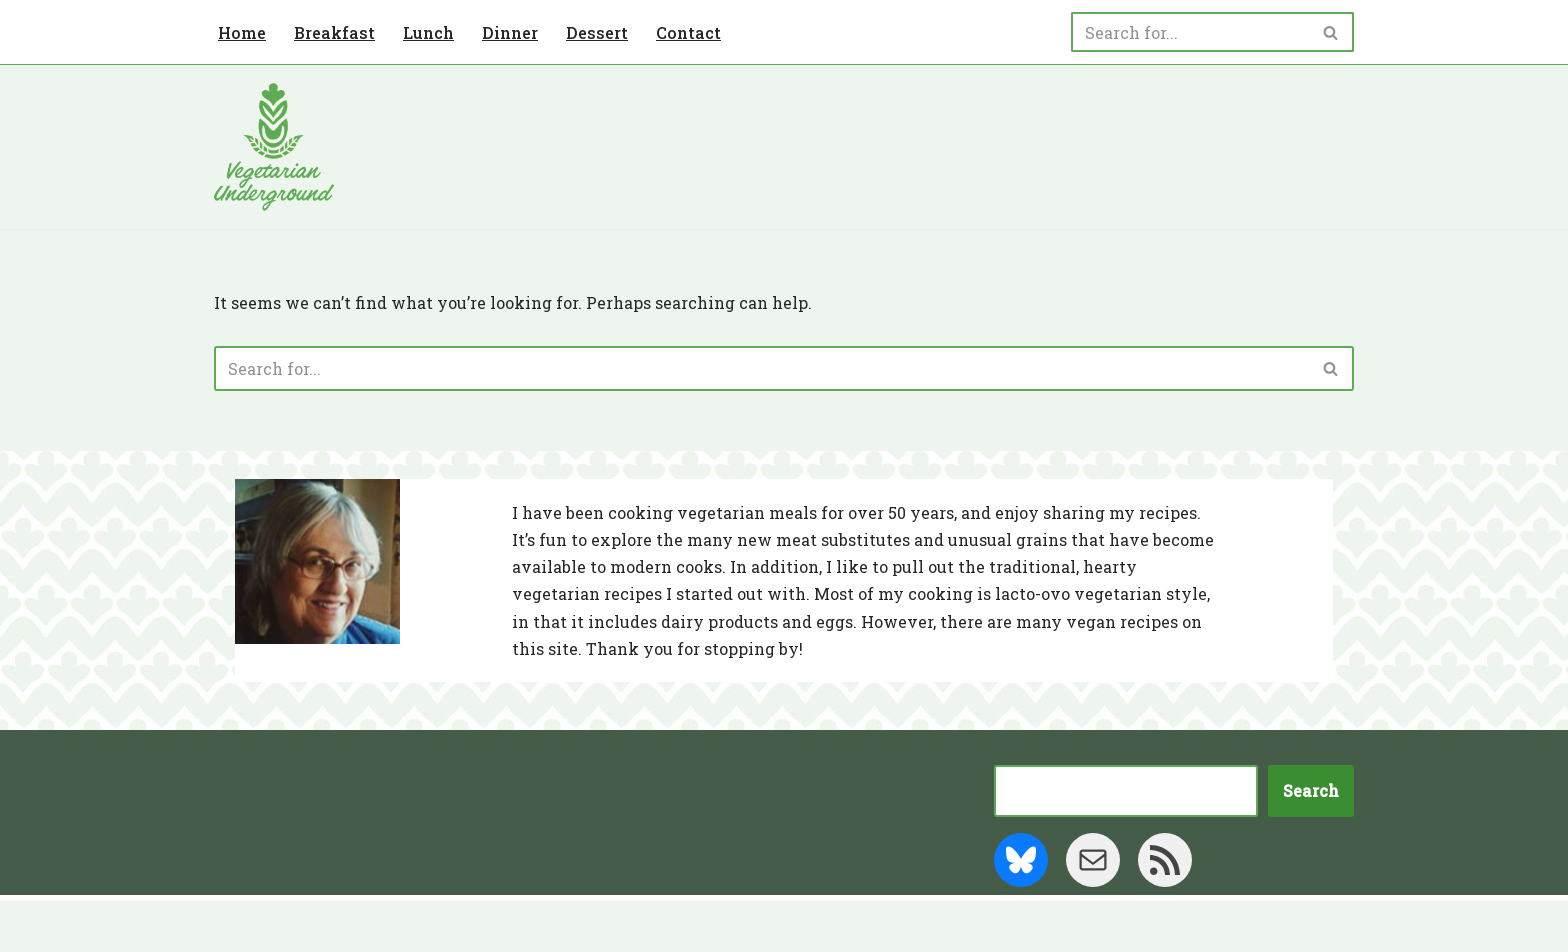 The width and height of the screenshot is (1568, 952). I want to click on [Vegetarian Underground], so click(274, 147).